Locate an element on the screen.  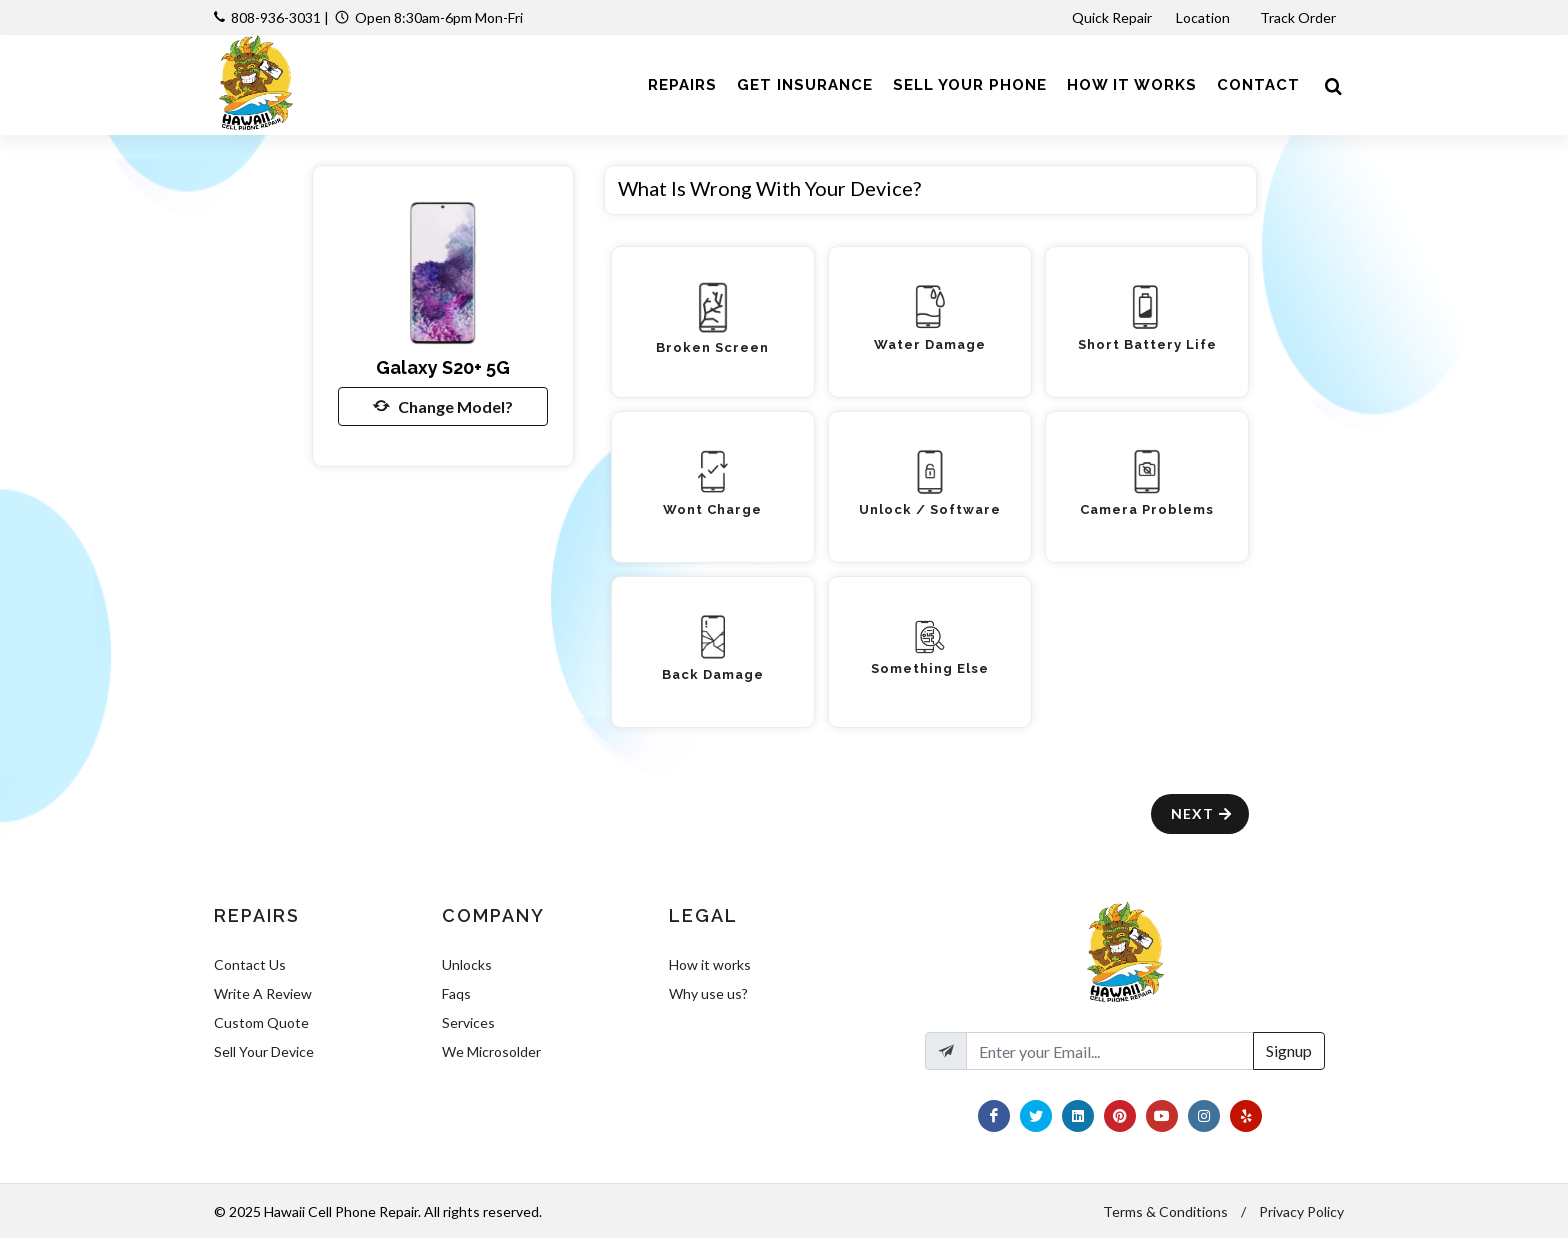
808-936-3031 is located at coordinates (276, 17).